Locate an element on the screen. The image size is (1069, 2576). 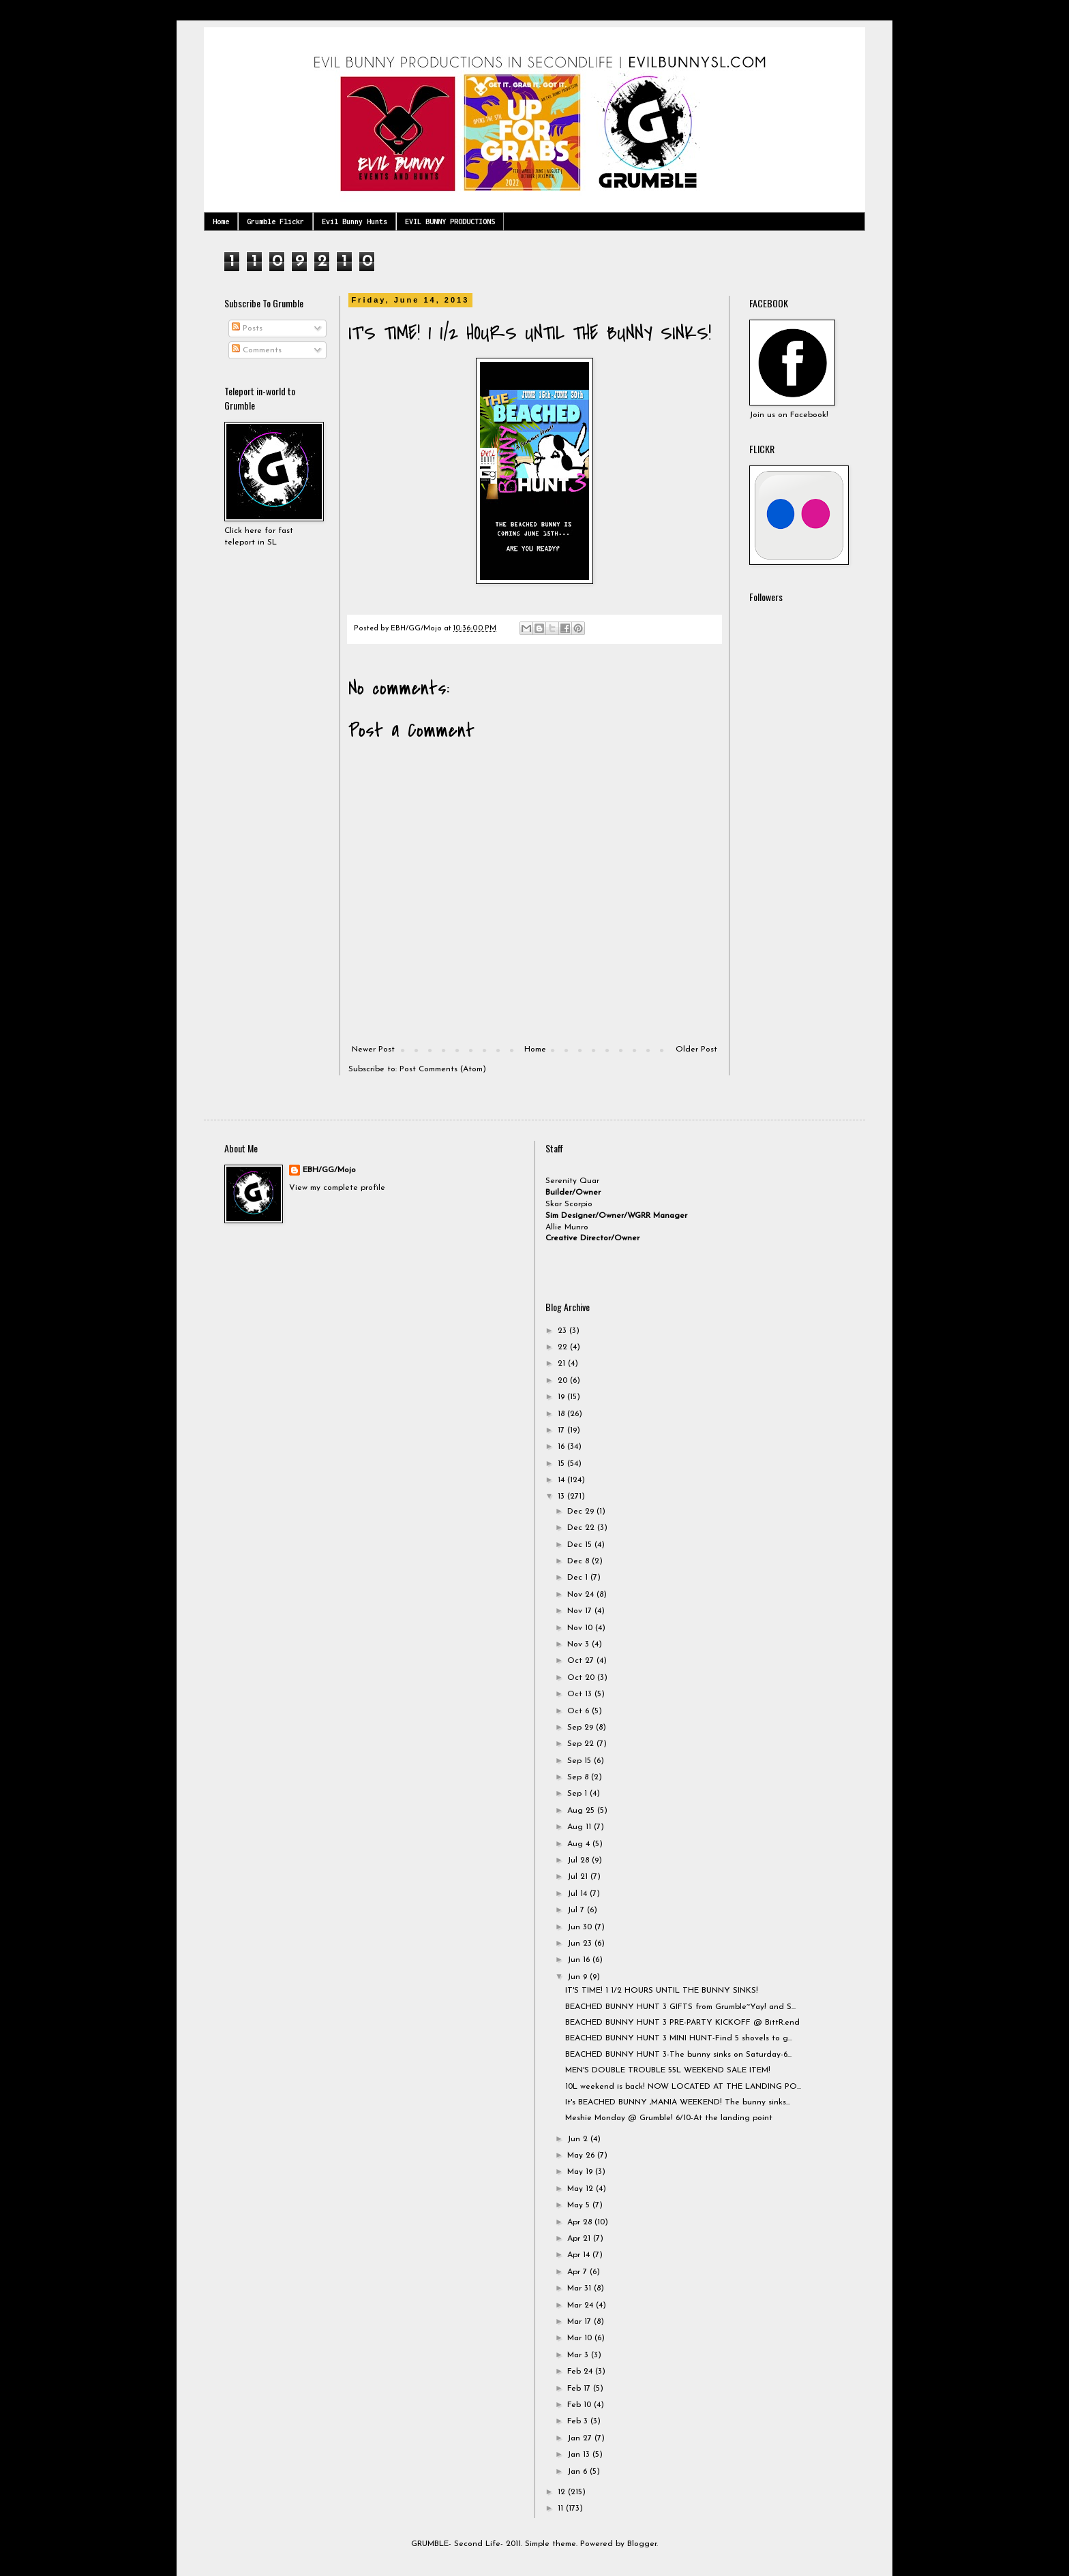
Sep 15 is located at coordinates (580, 1761).